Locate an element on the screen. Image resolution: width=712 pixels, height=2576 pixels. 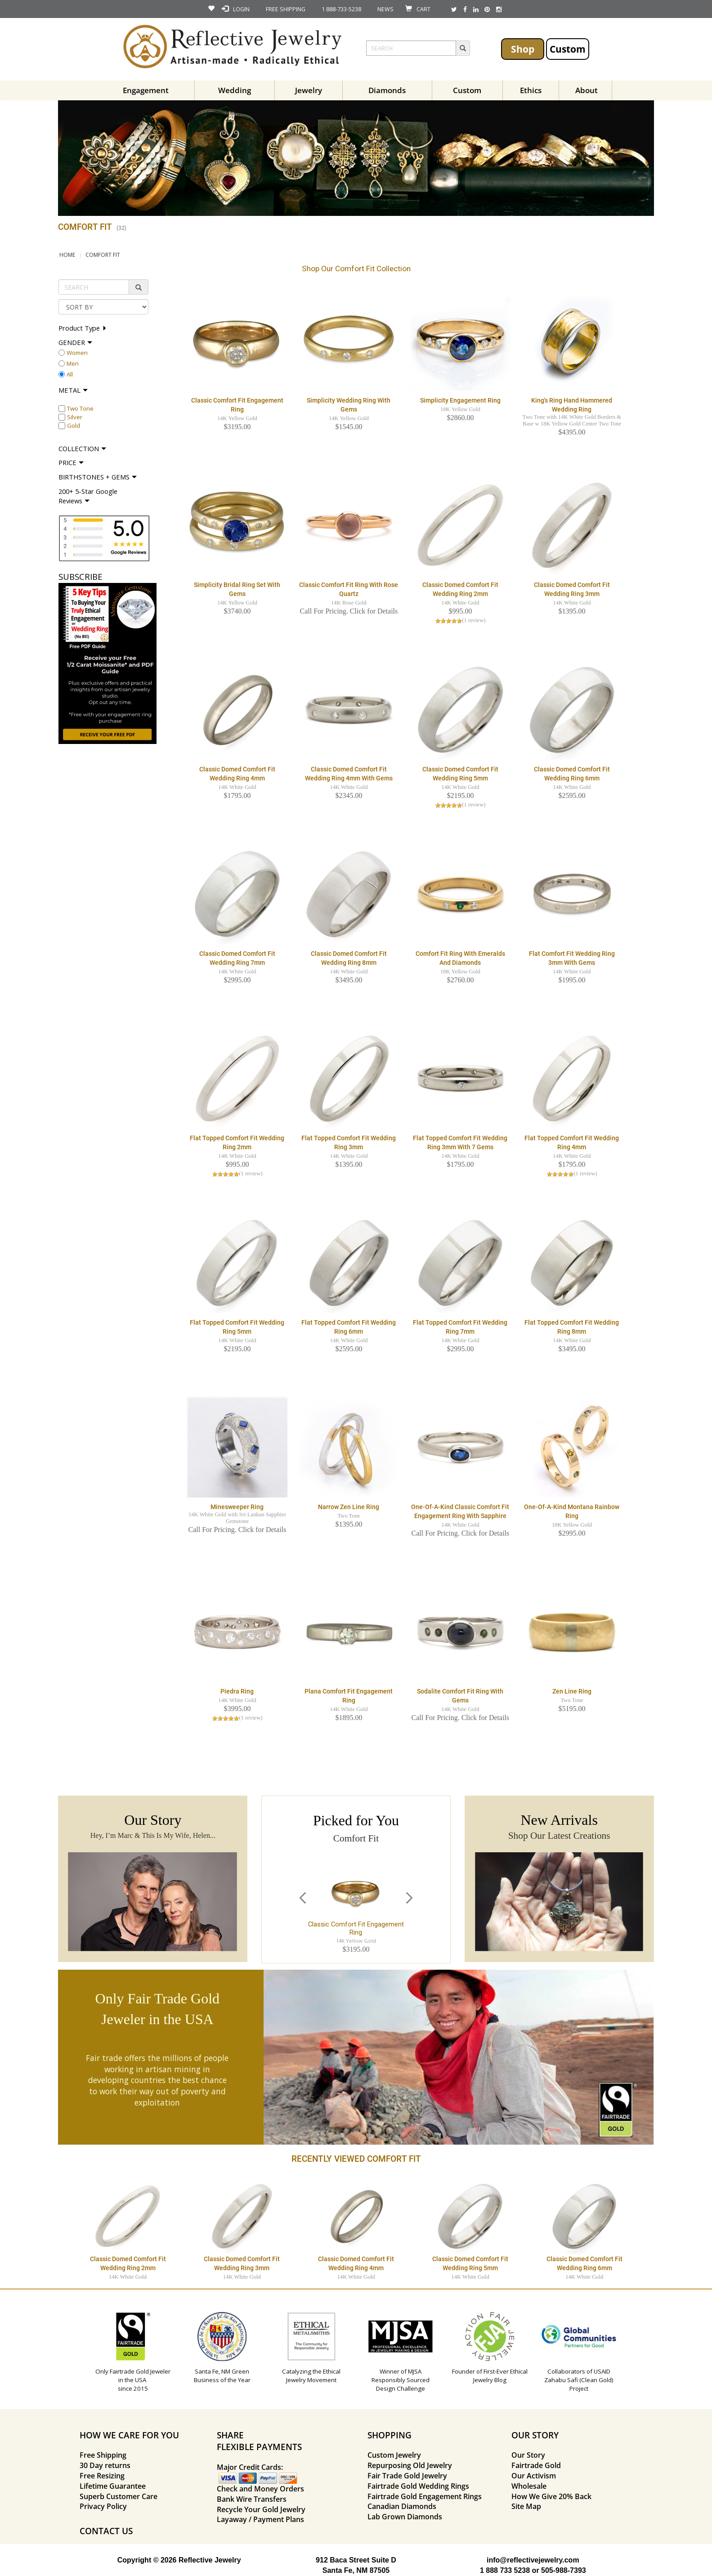
All is located at coordinates (70, 374).